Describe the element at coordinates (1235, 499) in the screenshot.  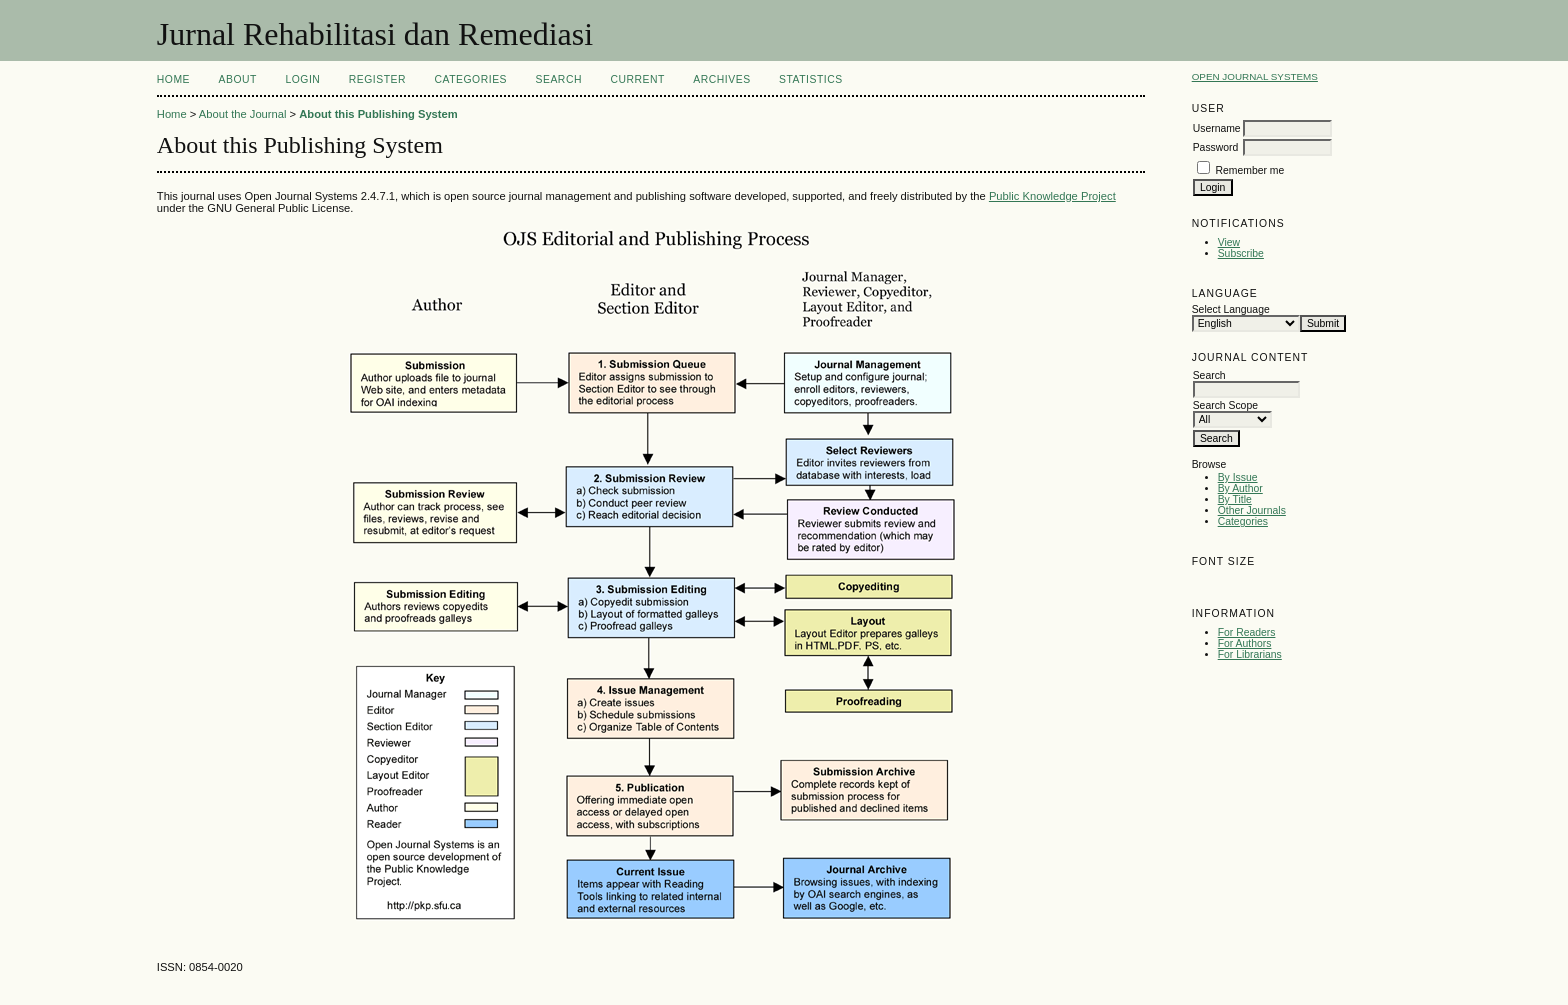
I see `By Title` at that location.